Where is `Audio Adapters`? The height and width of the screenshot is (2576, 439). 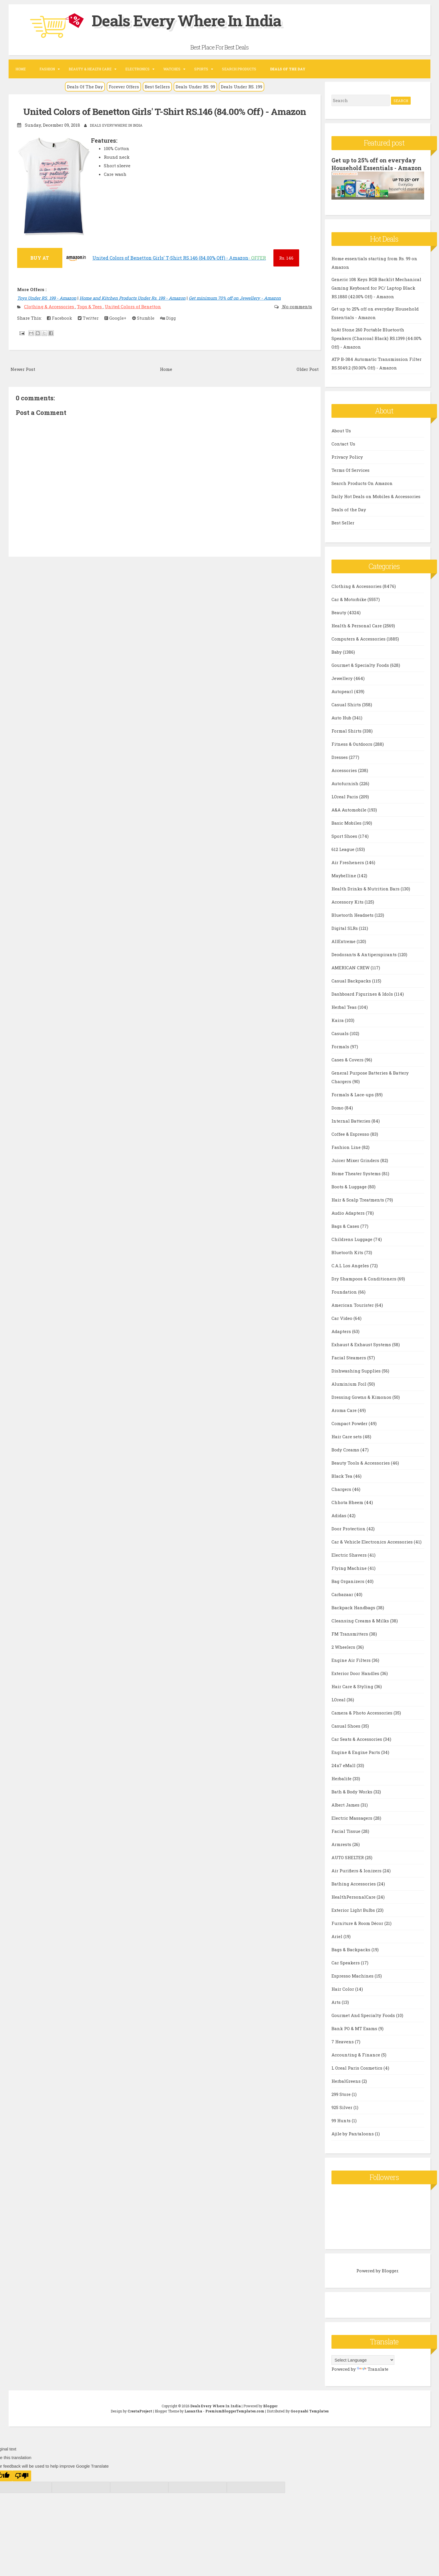 Audio Adapters is located at coordinates (348, 1220).